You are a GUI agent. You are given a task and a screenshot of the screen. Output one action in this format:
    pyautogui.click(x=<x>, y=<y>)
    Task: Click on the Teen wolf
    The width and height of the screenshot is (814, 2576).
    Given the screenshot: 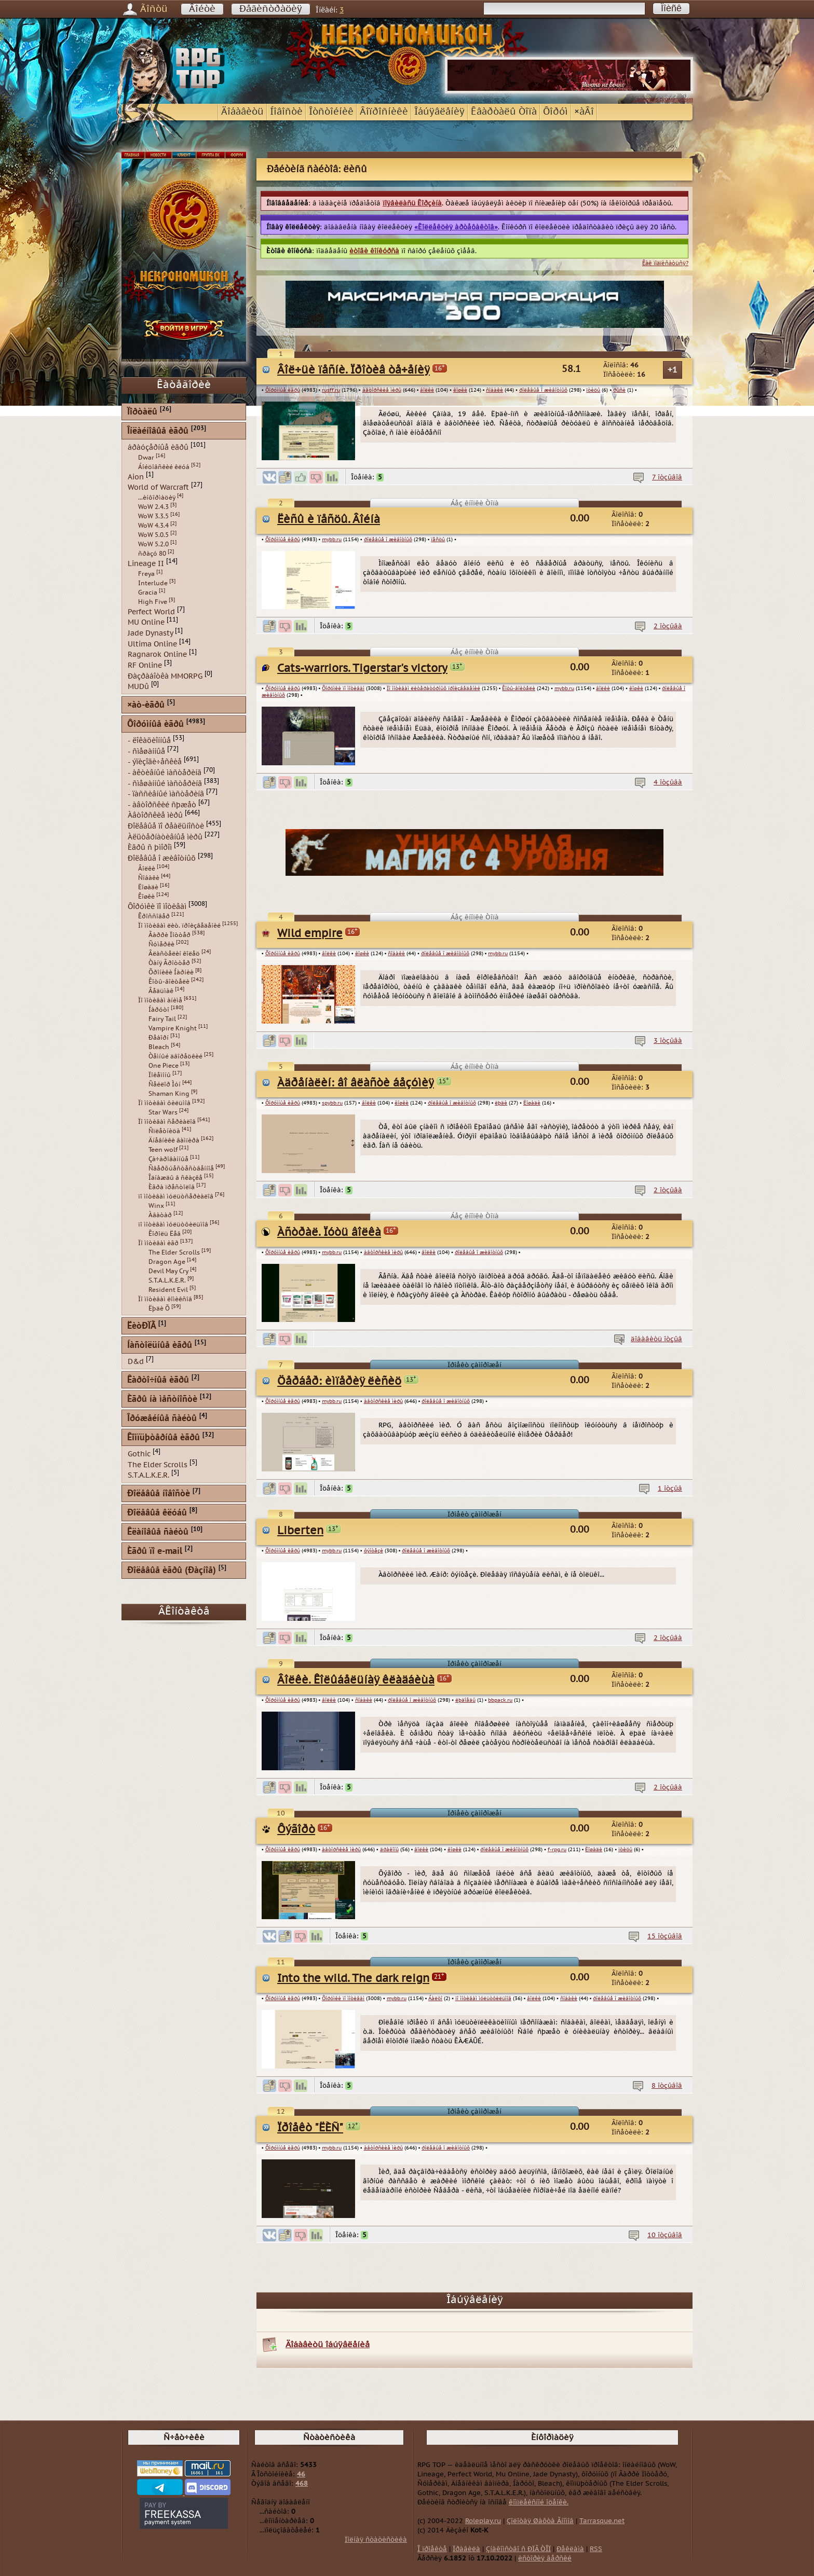 What is the action you would take?
    pyautogui.click(x=163, y=1149)
    